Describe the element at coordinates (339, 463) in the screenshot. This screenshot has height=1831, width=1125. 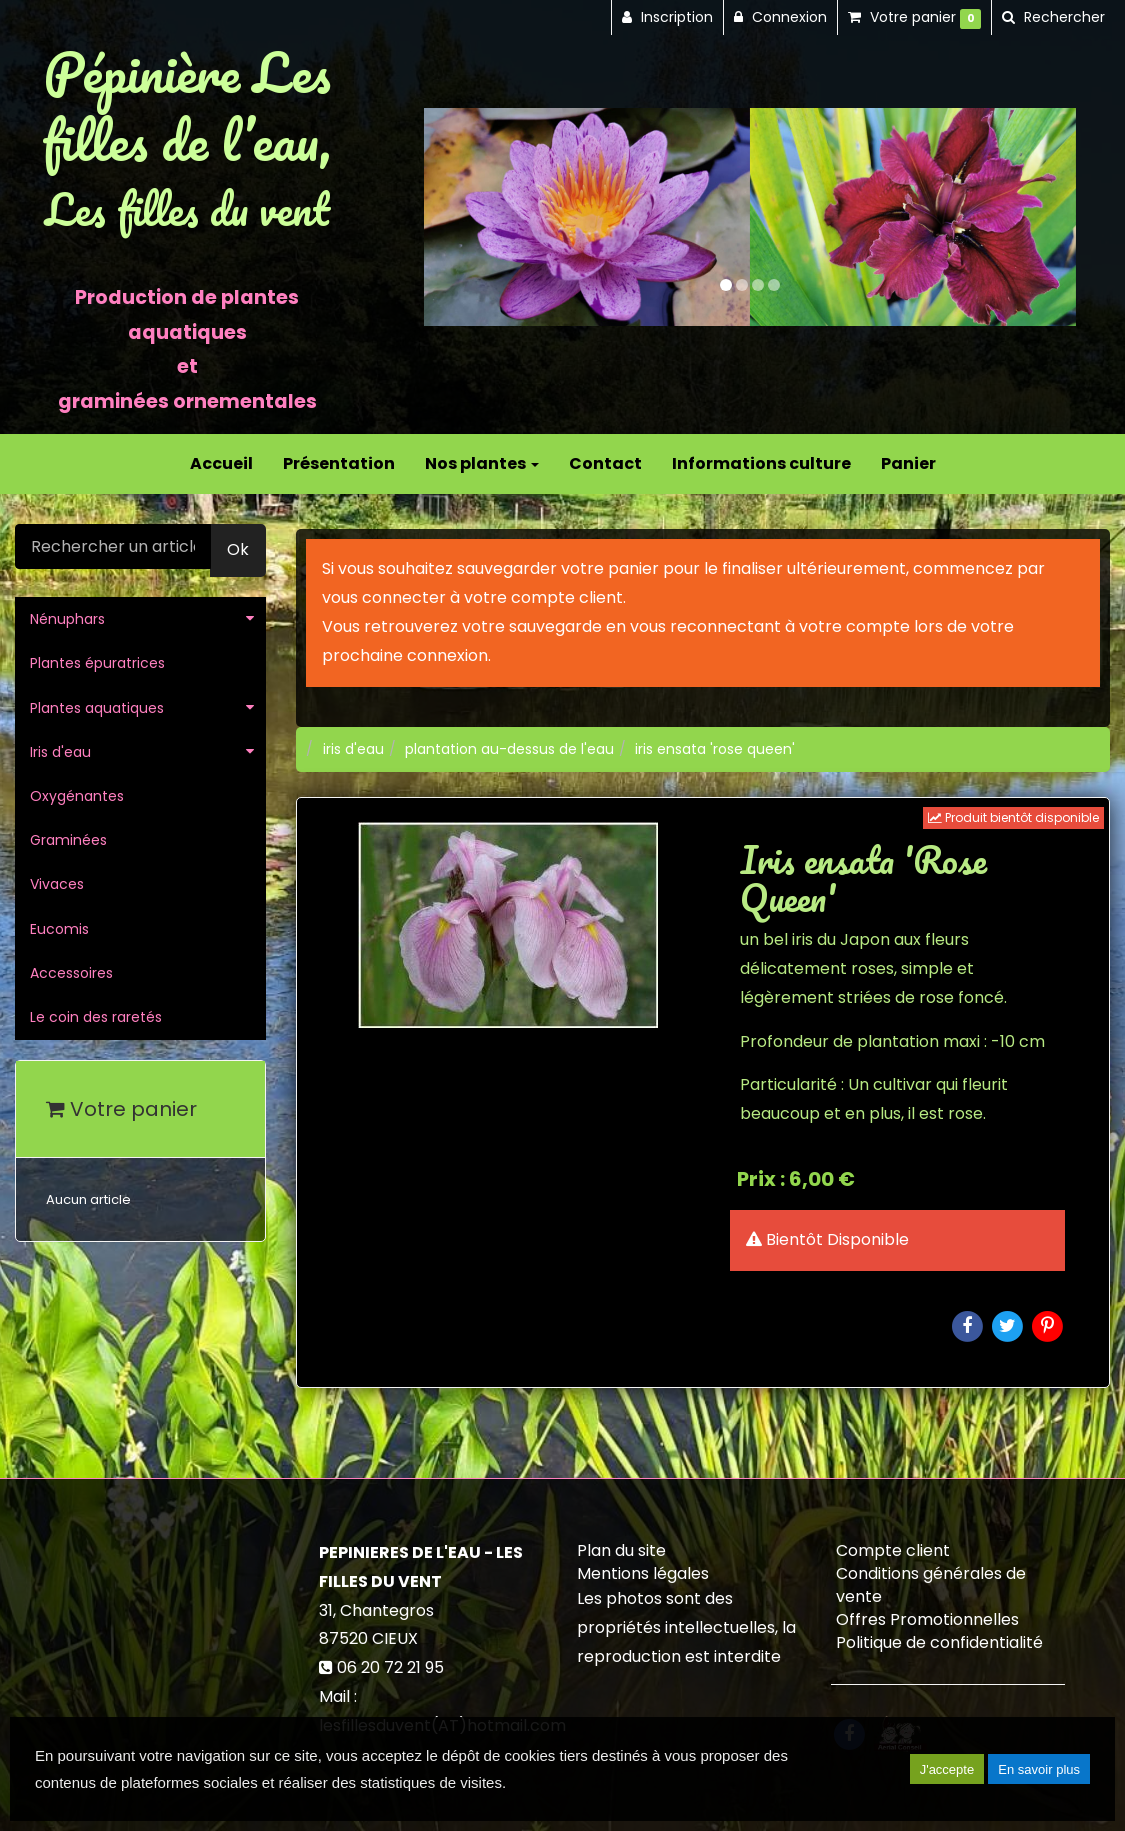
I see `Présentation` at that location.